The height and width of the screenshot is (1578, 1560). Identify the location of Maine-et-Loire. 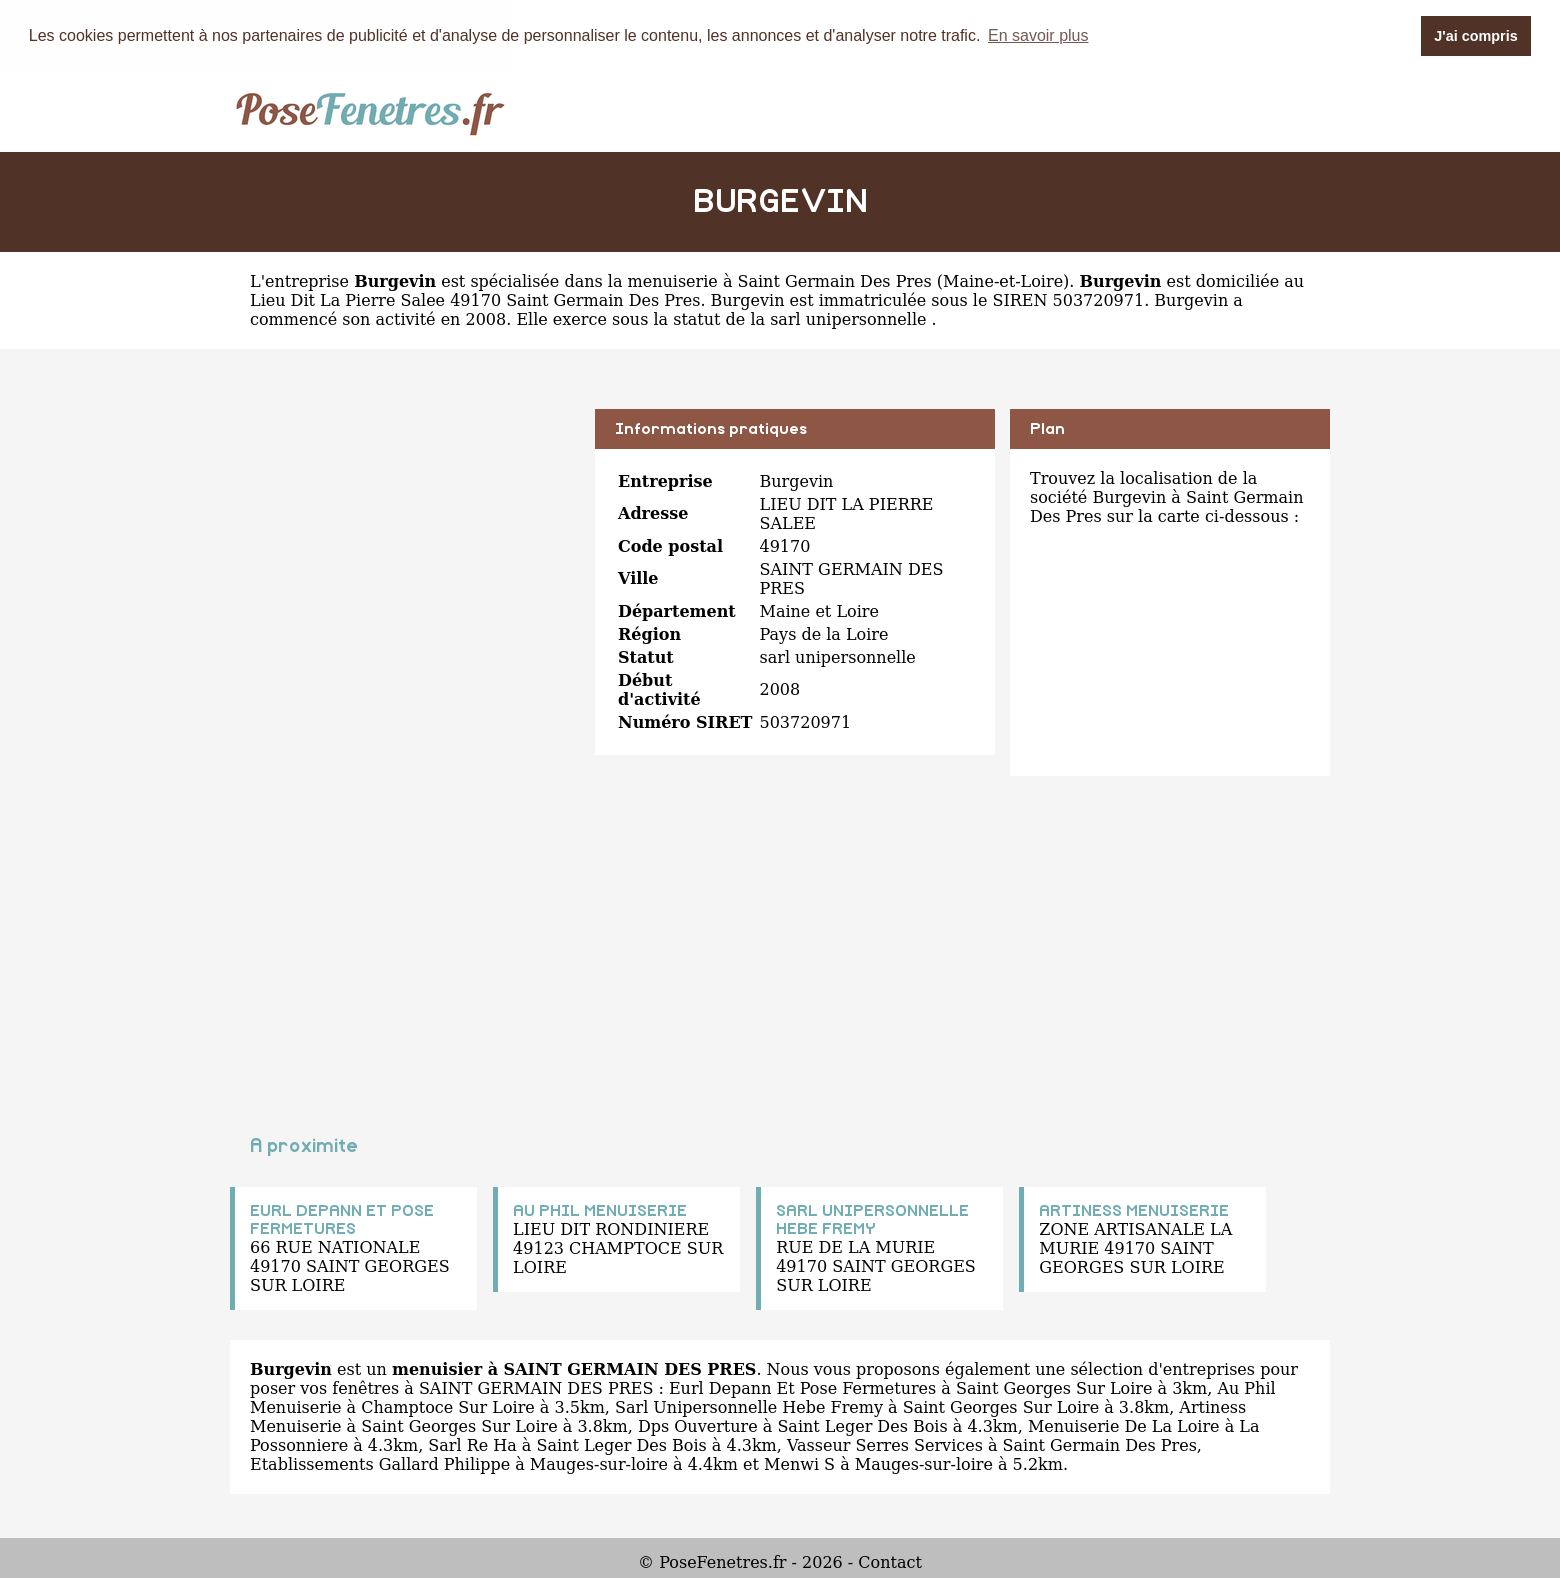
(1003, 281).